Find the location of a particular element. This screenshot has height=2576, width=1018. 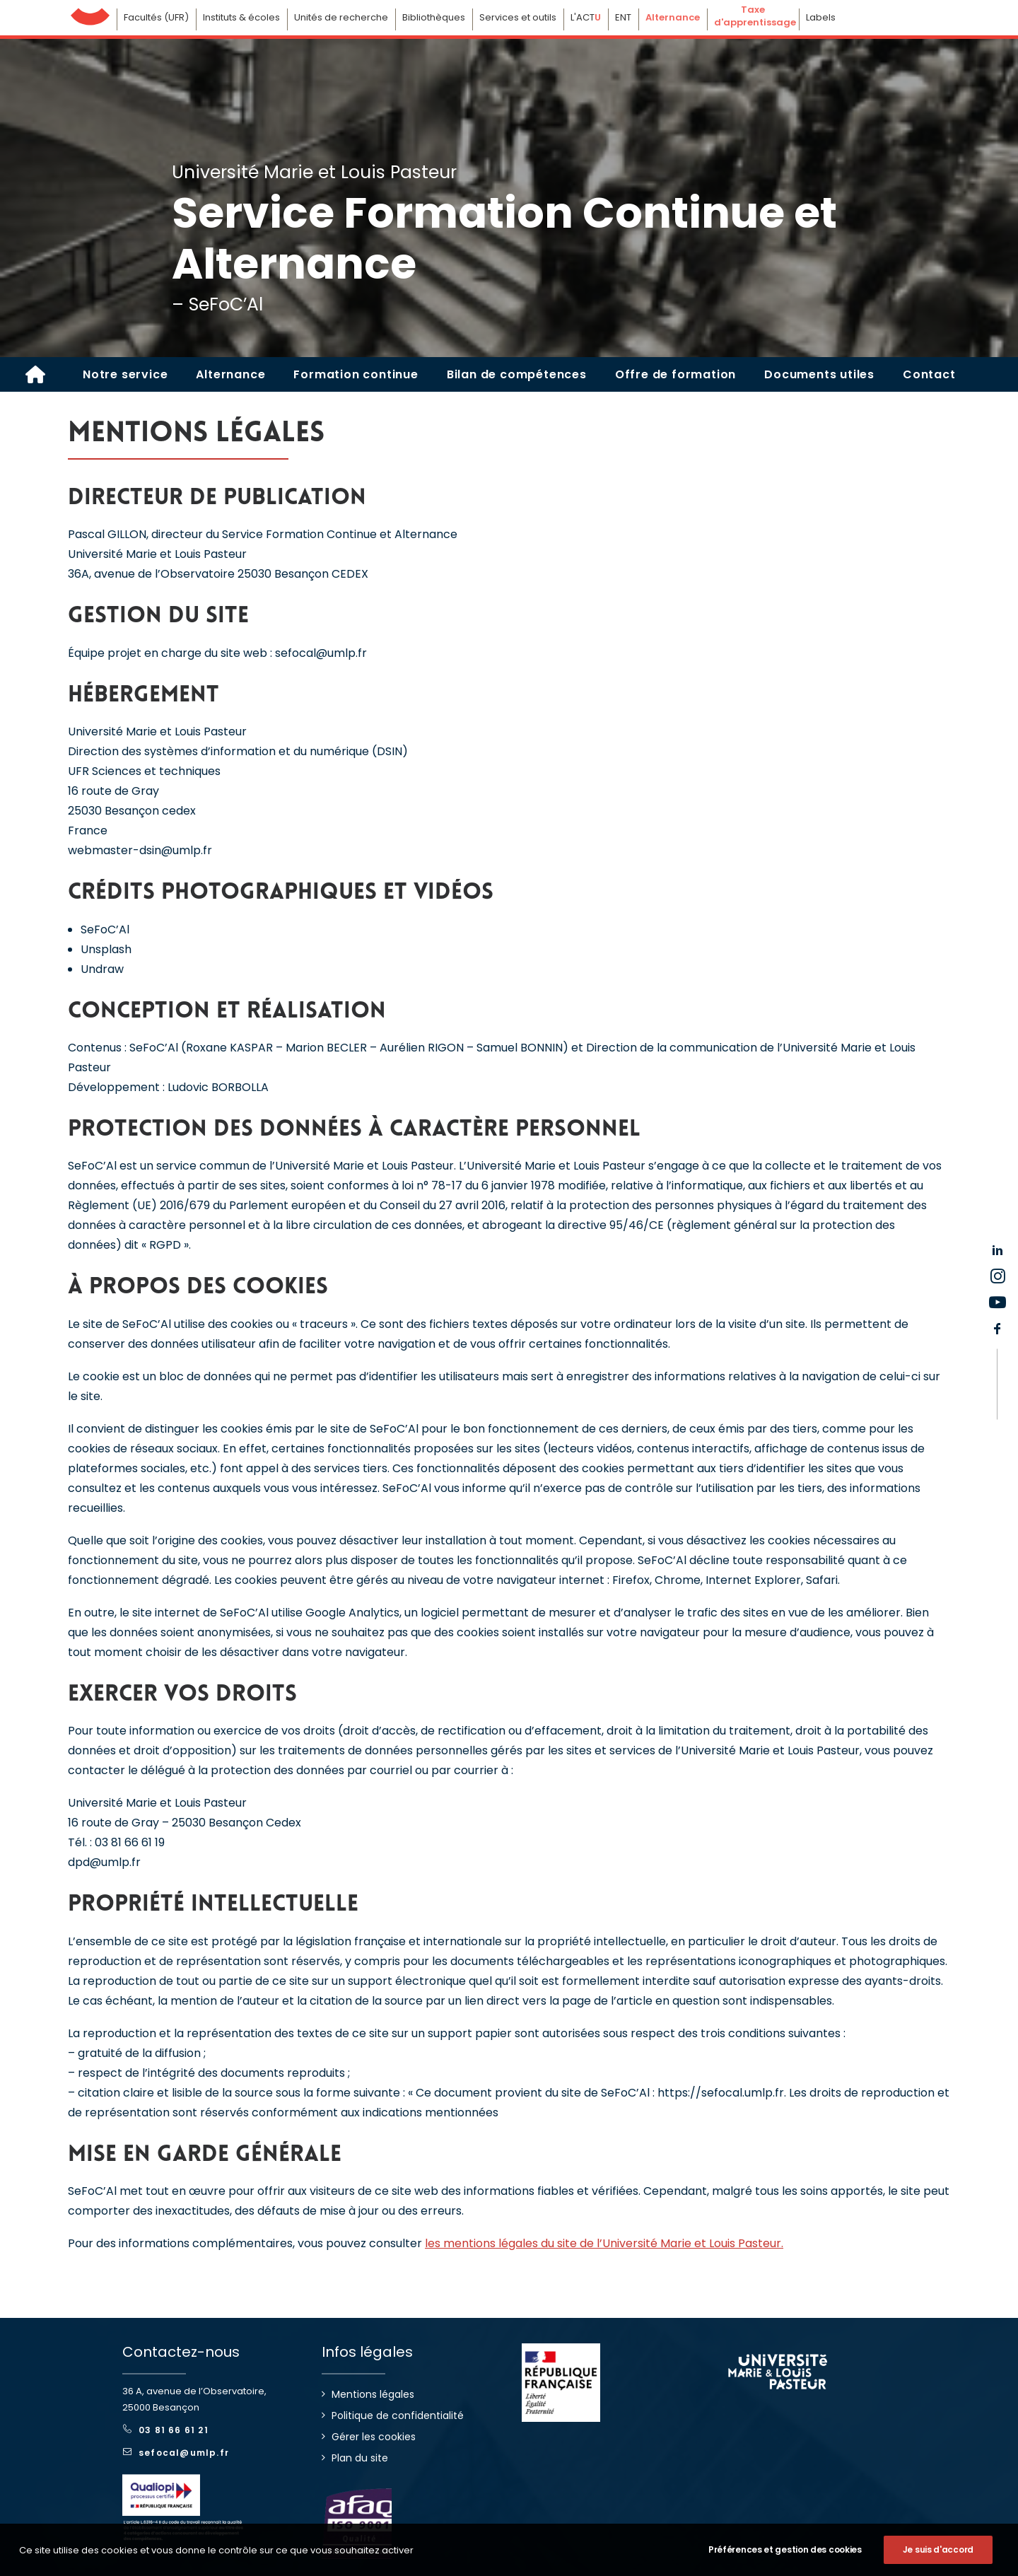

Préférences et gestion des cookies is located at coordinates (785, 2563).